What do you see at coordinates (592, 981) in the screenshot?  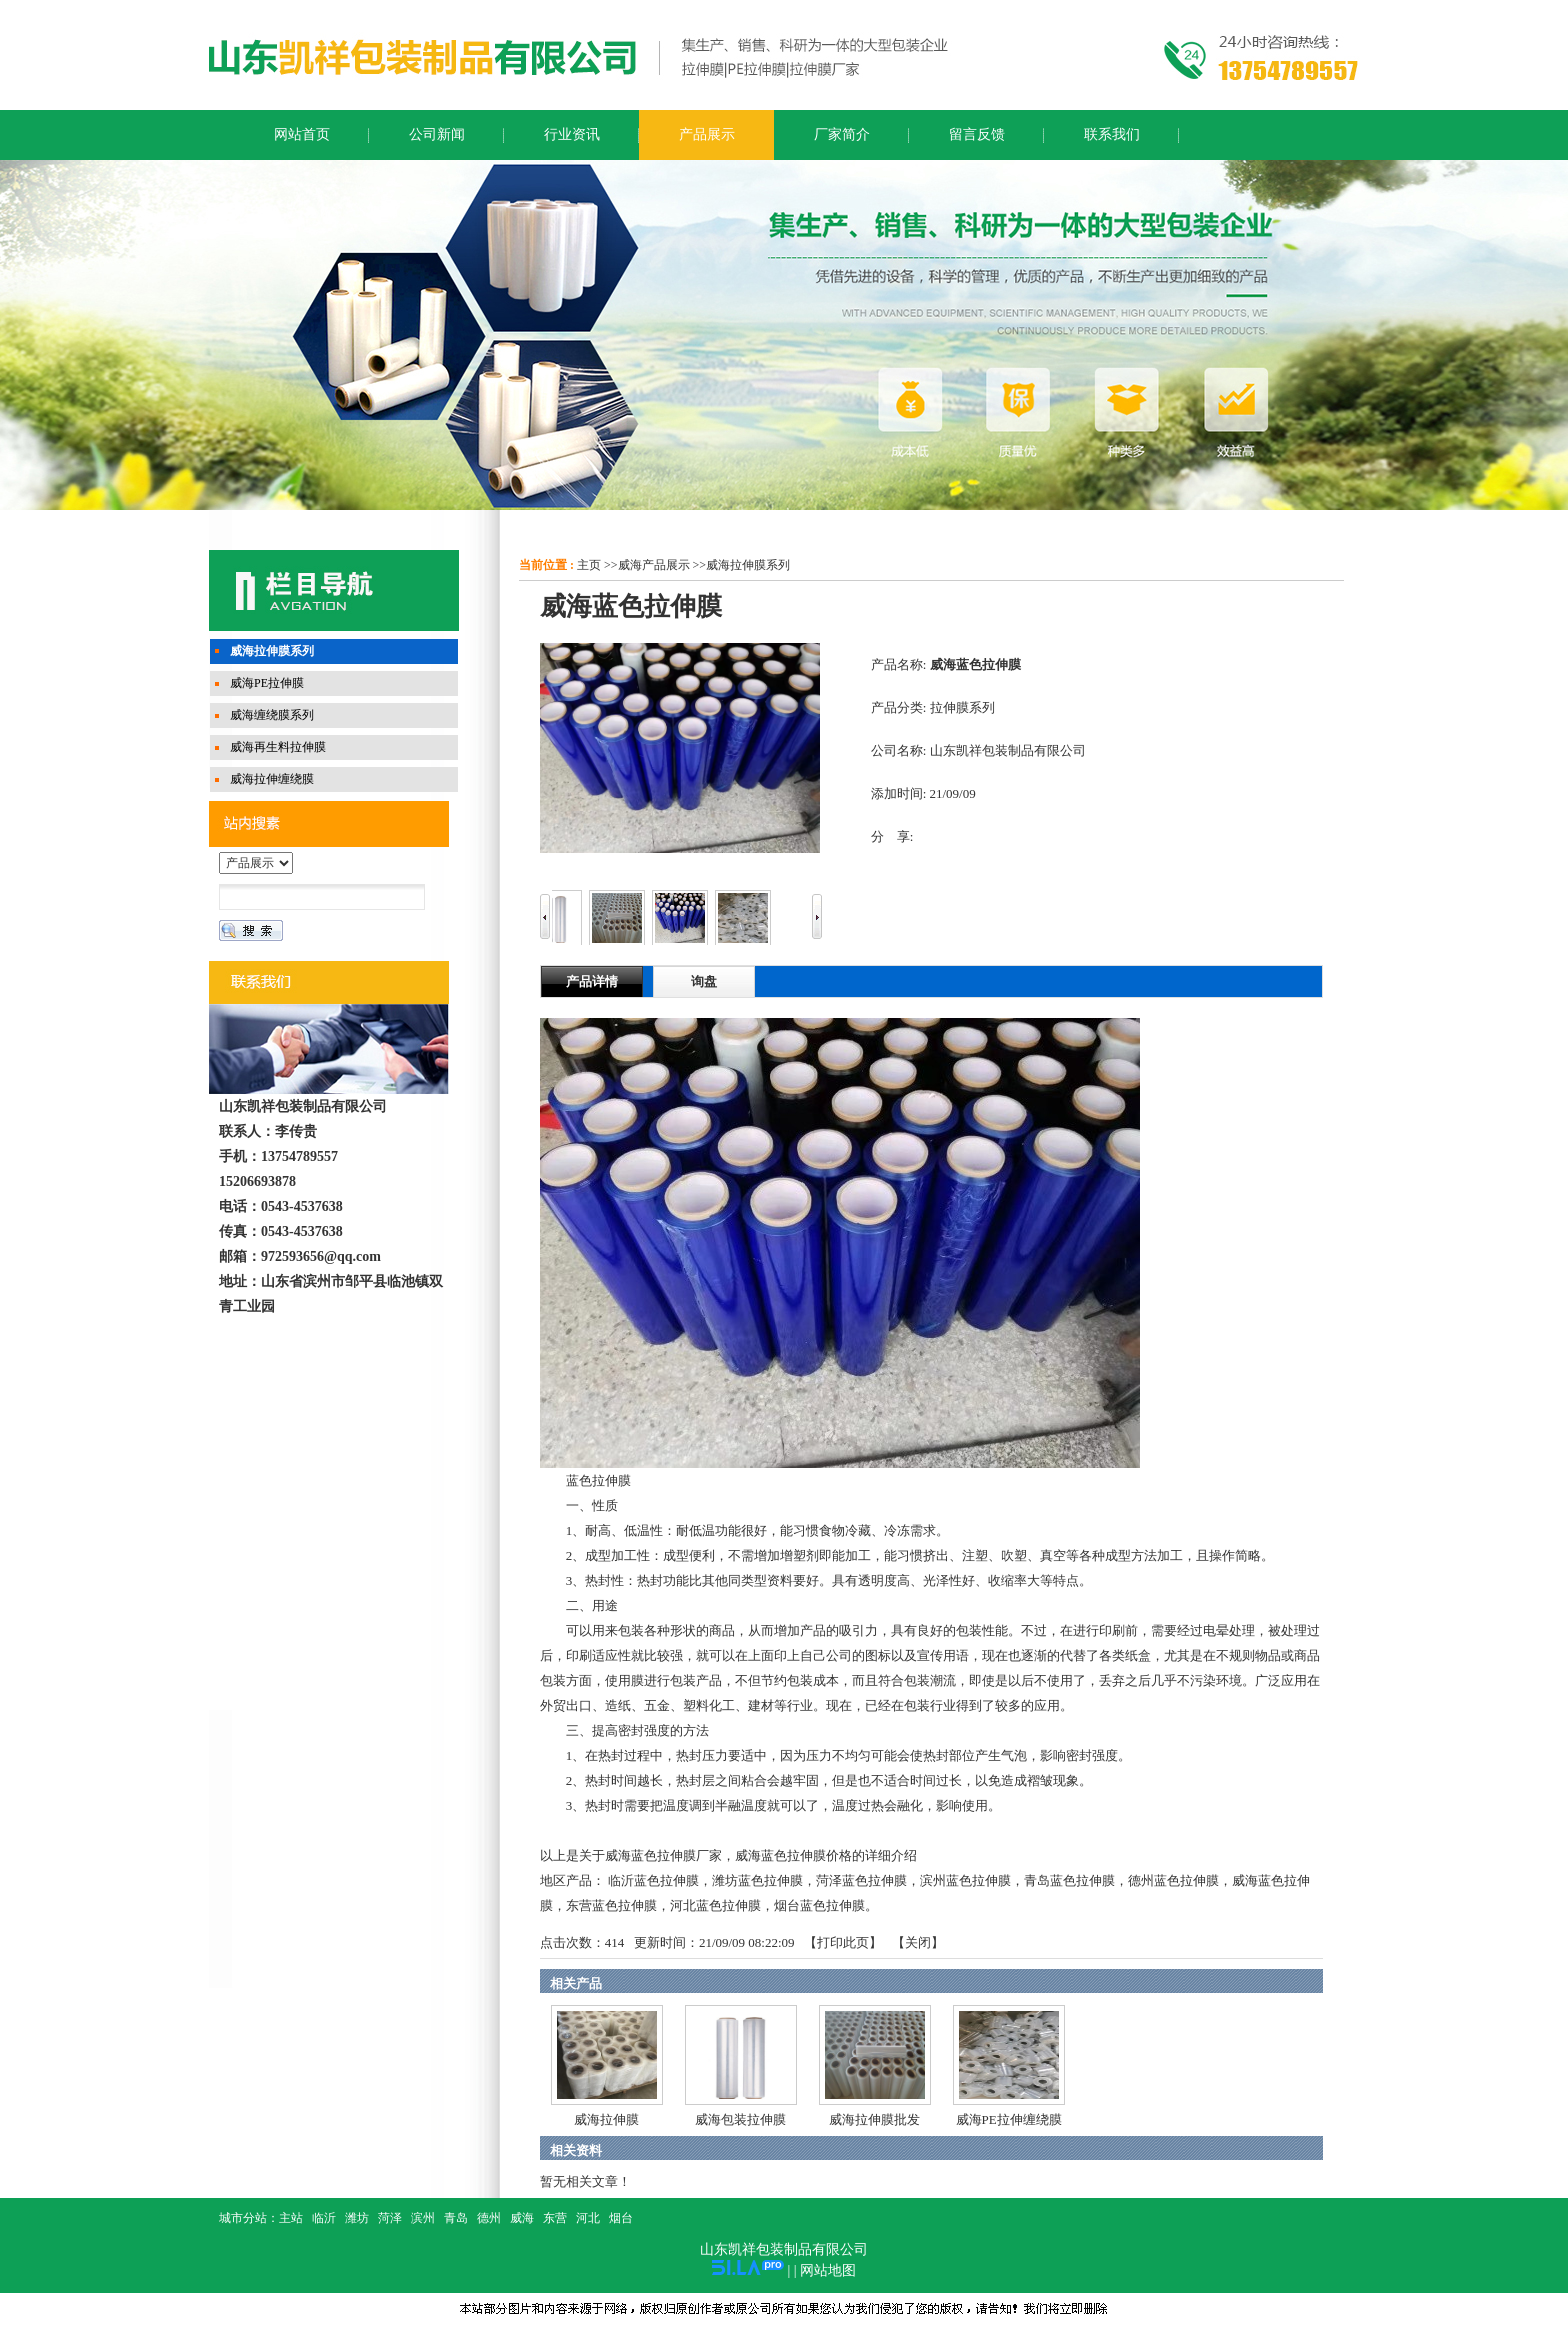 I see `产品详情` at bounding box center [592, 981].